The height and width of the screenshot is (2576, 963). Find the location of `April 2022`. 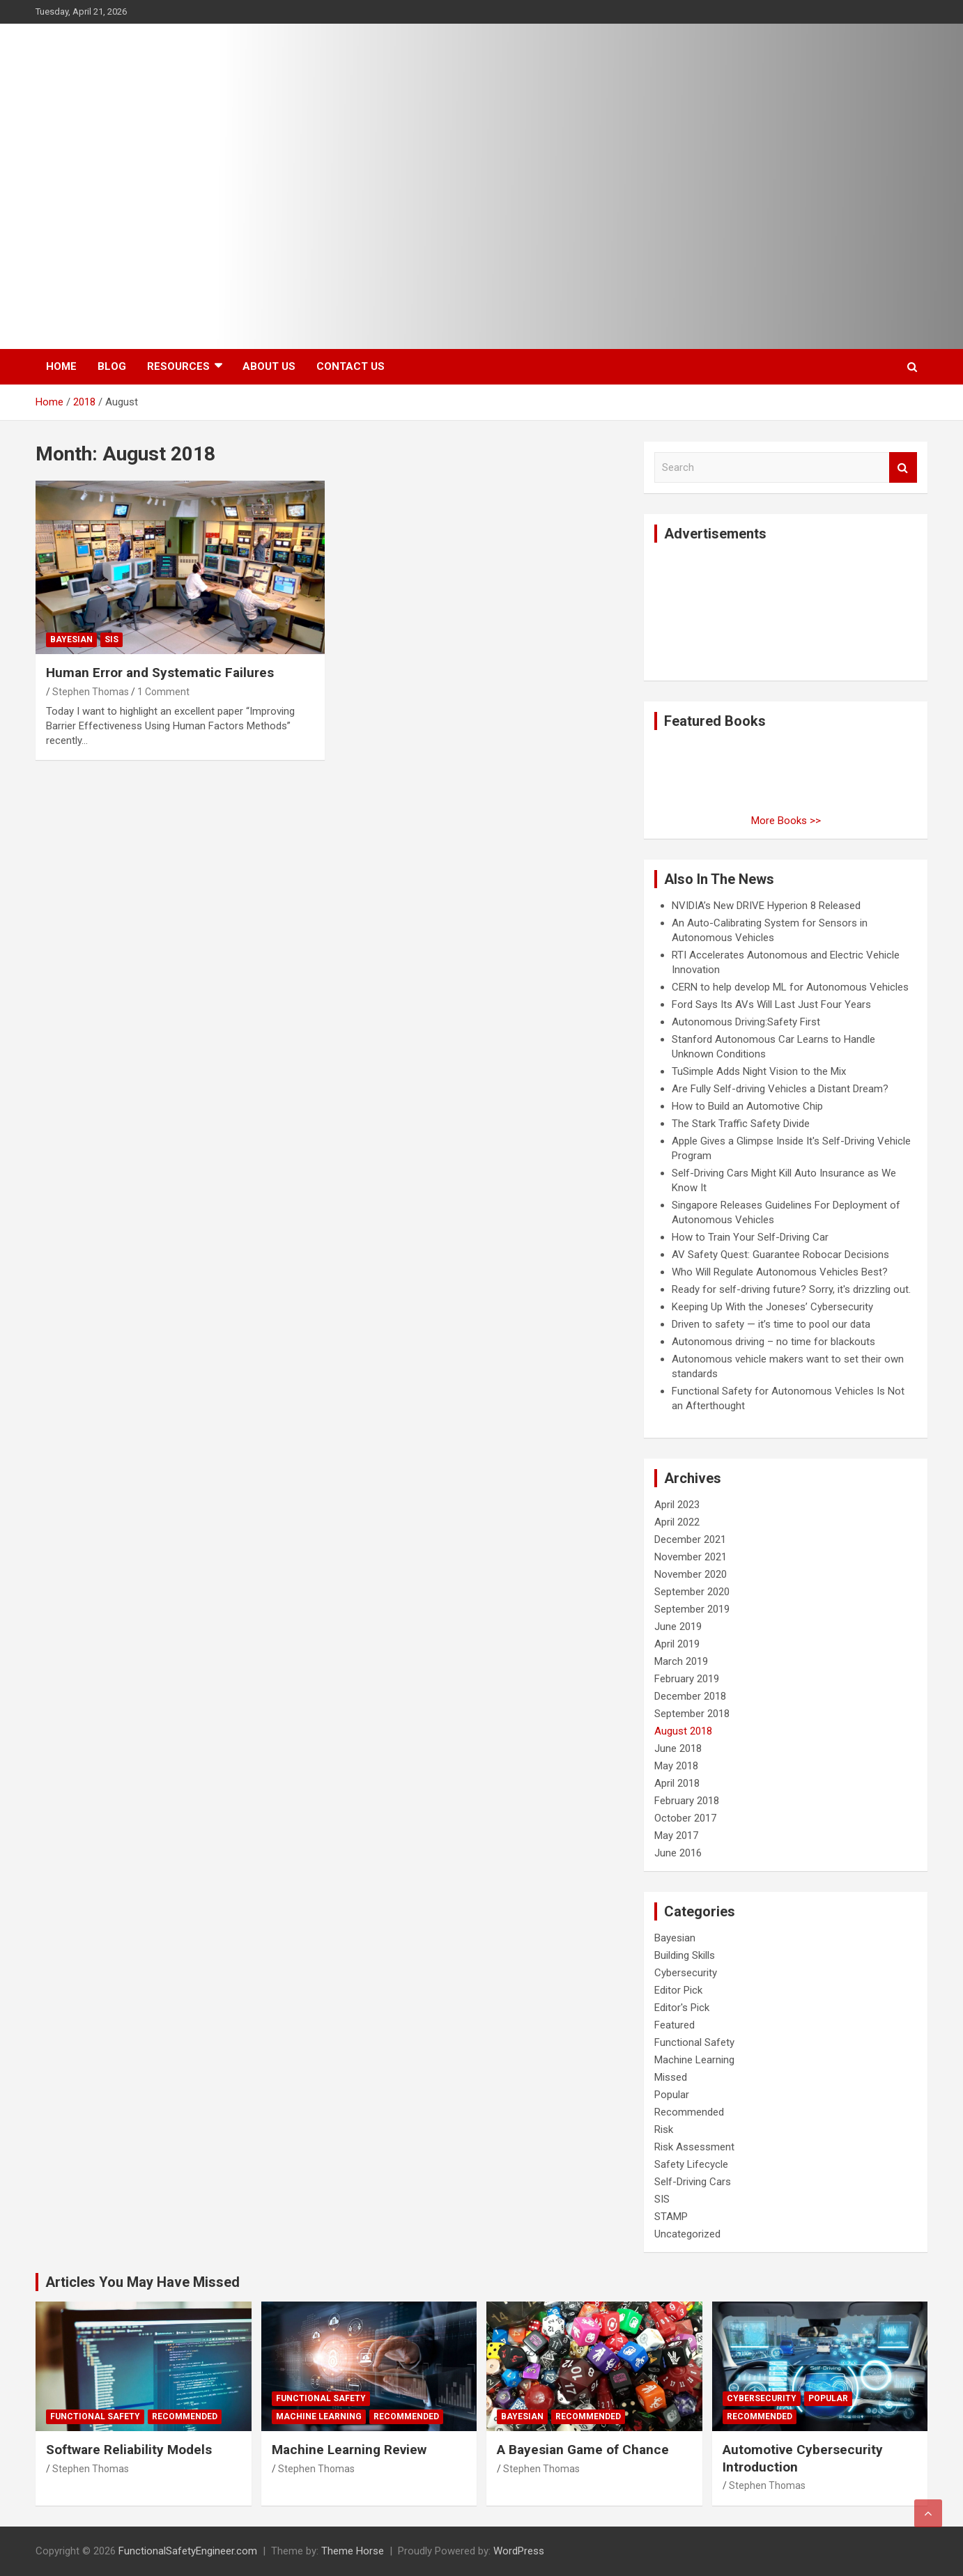

April 2022 is located at coordinates (677, 1522).